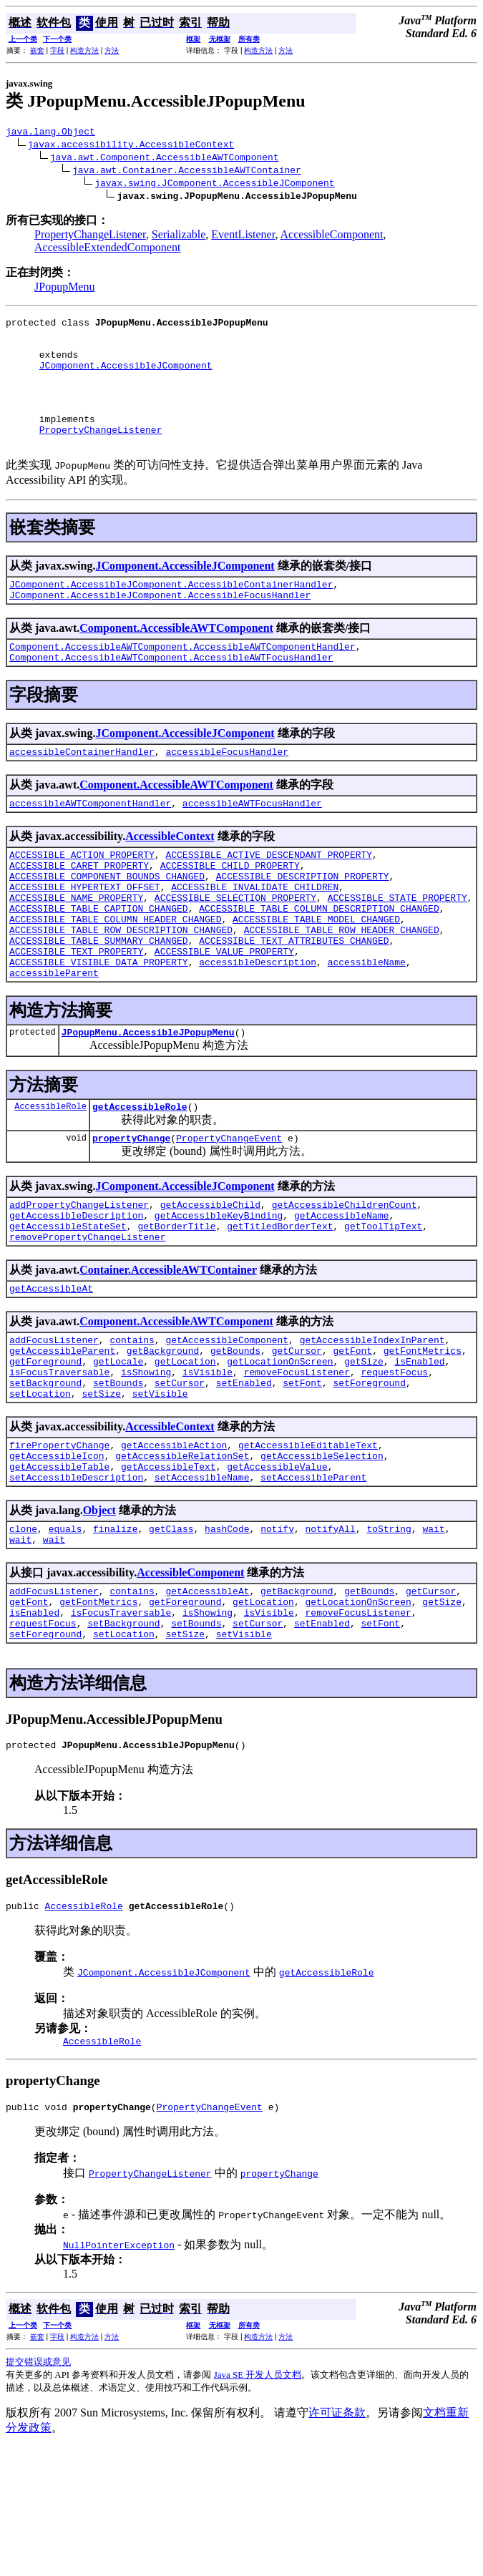 Image resolution: width=483 pixels, height=2576 pixels. What do you see at coordinates (383, 1305) in the screenshot?
I see `getToolTipText` at bounding box center [383, 1305].